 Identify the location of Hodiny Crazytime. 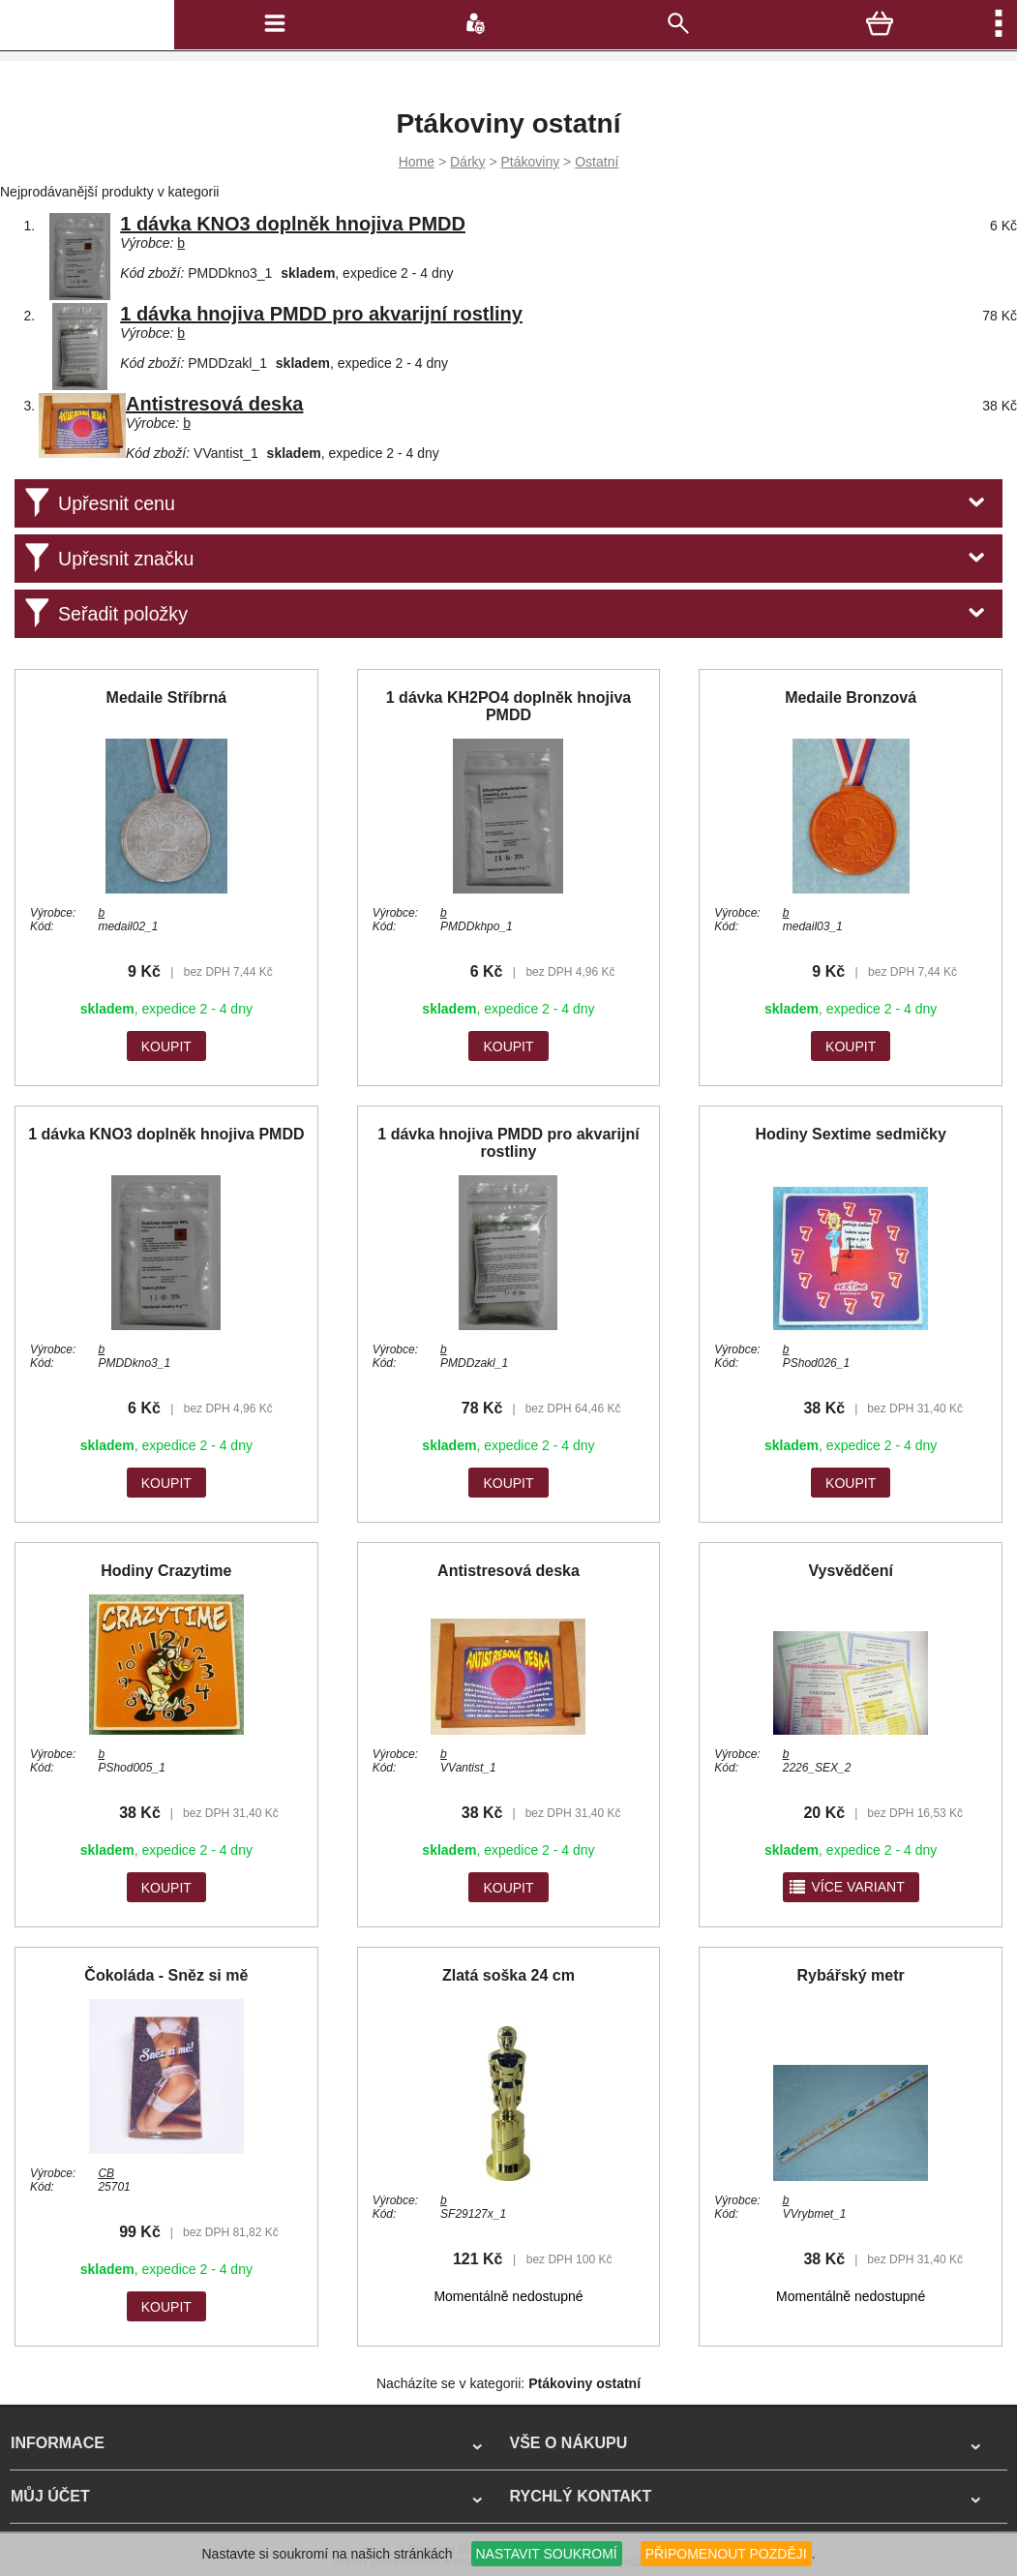
(166, 1570).